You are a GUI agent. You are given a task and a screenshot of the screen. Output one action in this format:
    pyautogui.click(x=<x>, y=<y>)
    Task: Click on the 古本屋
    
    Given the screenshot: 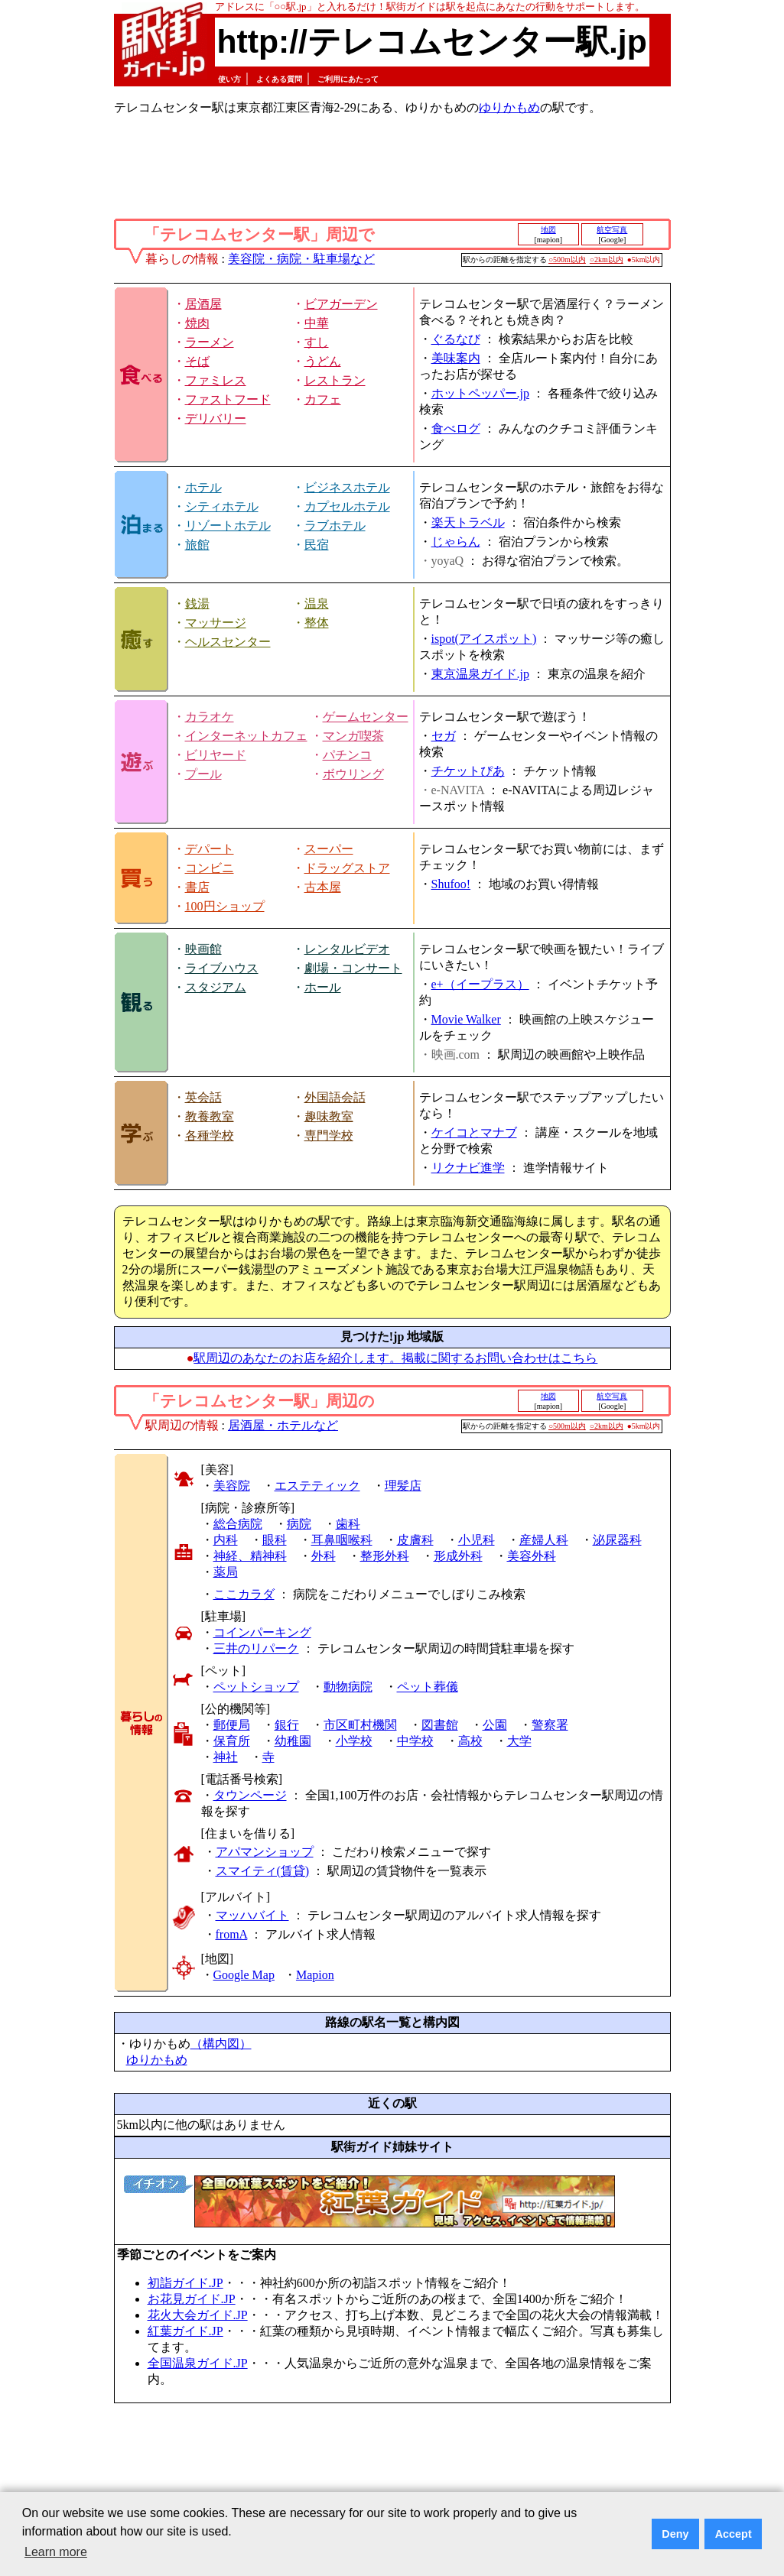 What is the action you would take?
    pyautogui.click(x=322, y=887)
    